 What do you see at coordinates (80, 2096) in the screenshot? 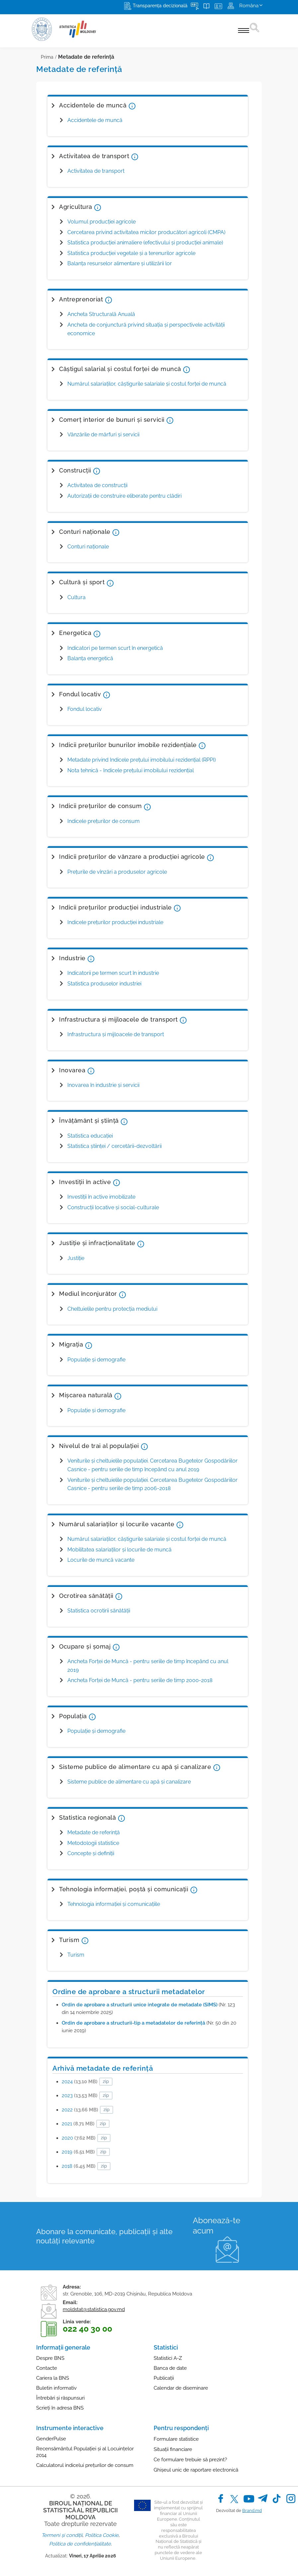
I see `2023` at bounding box center [80, 2096].